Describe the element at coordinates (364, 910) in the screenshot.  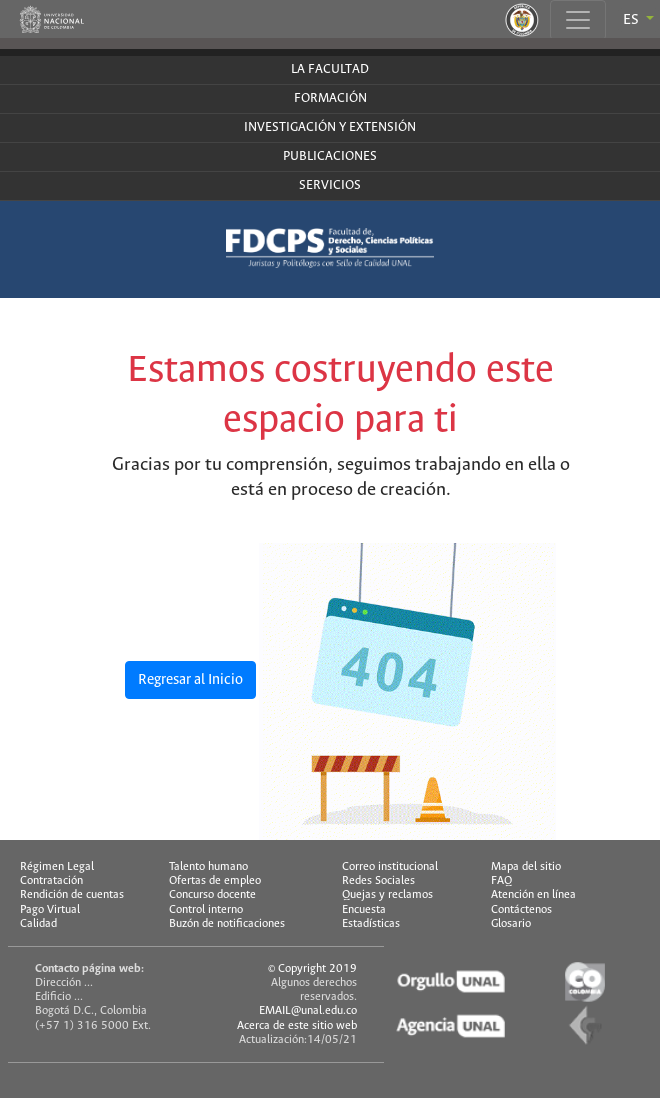
I see `Encuesta` at that location.